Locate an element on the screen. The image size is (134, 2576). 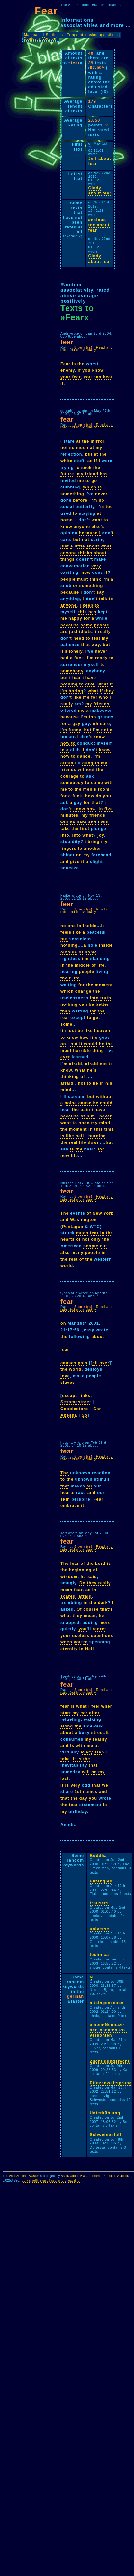
their is located at coordinates (65, 978).